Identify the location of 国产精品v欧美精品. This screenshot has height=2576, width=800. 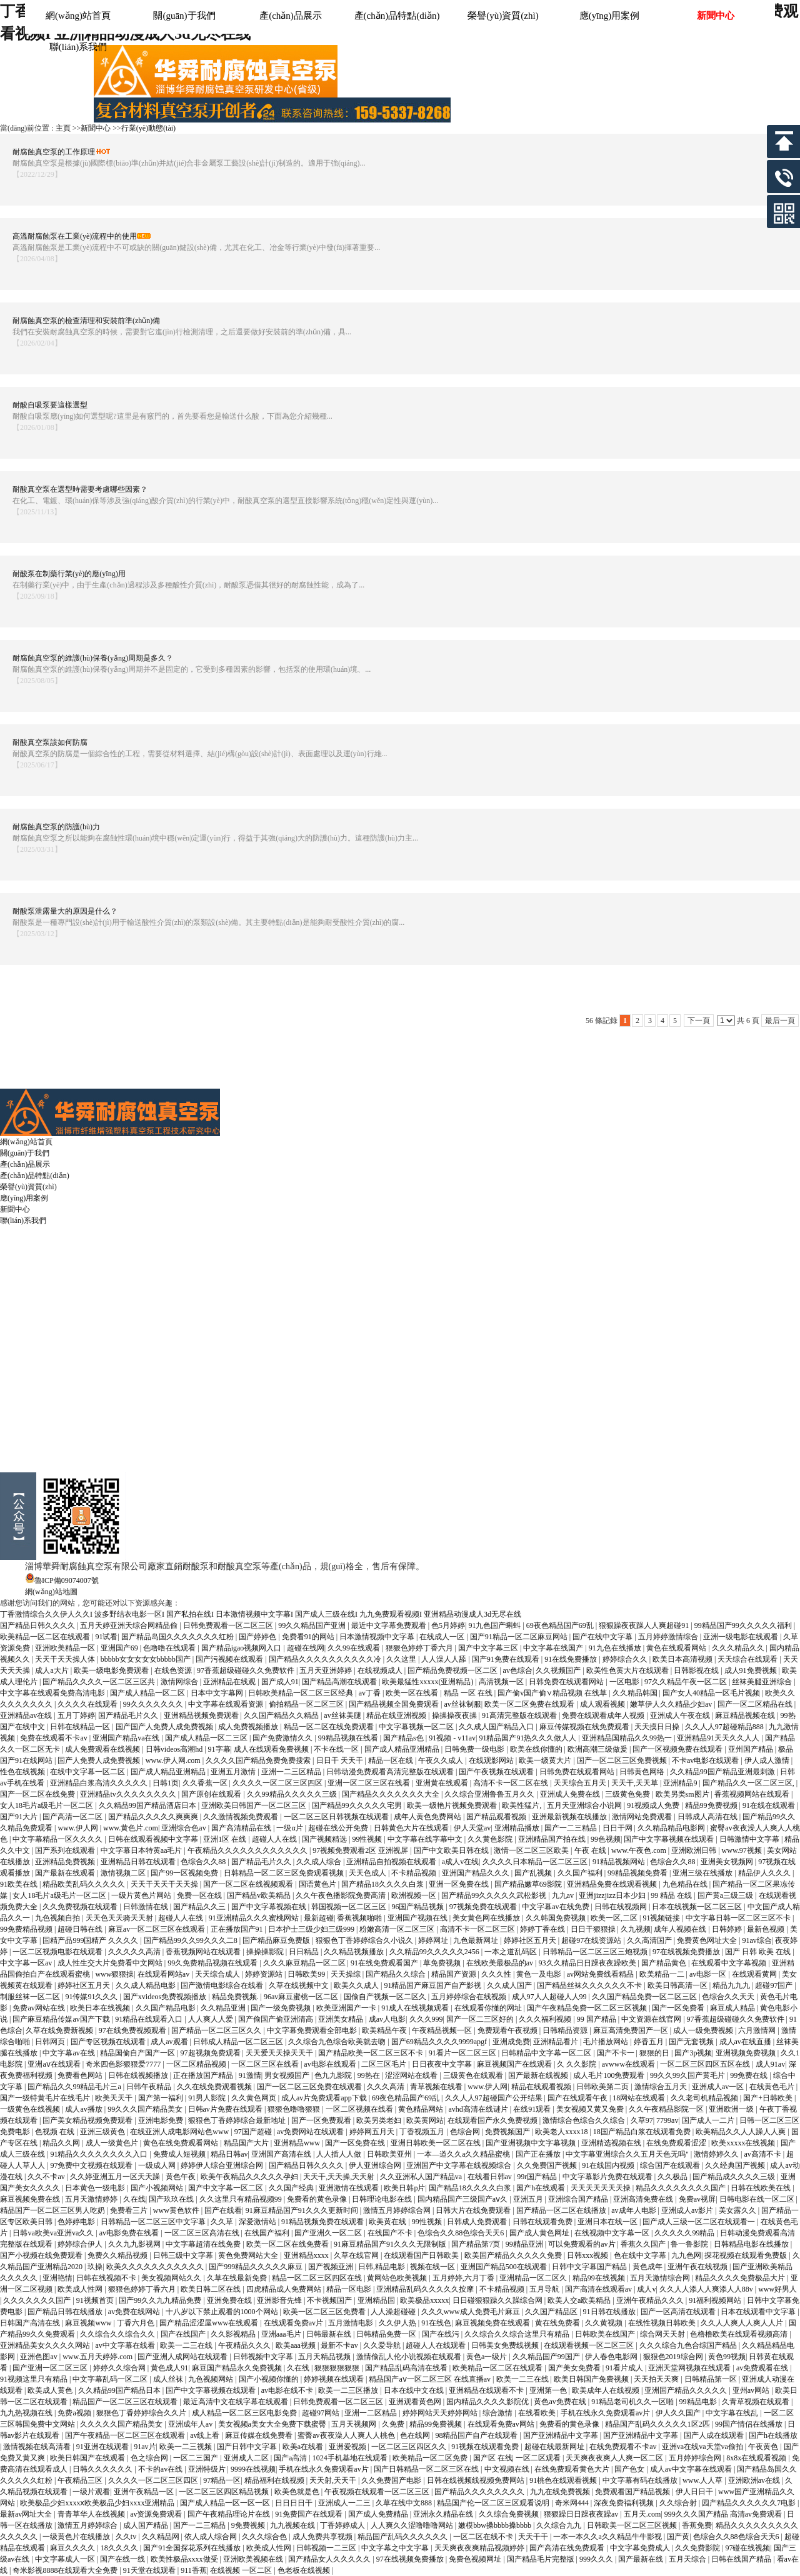
(259, 1895).